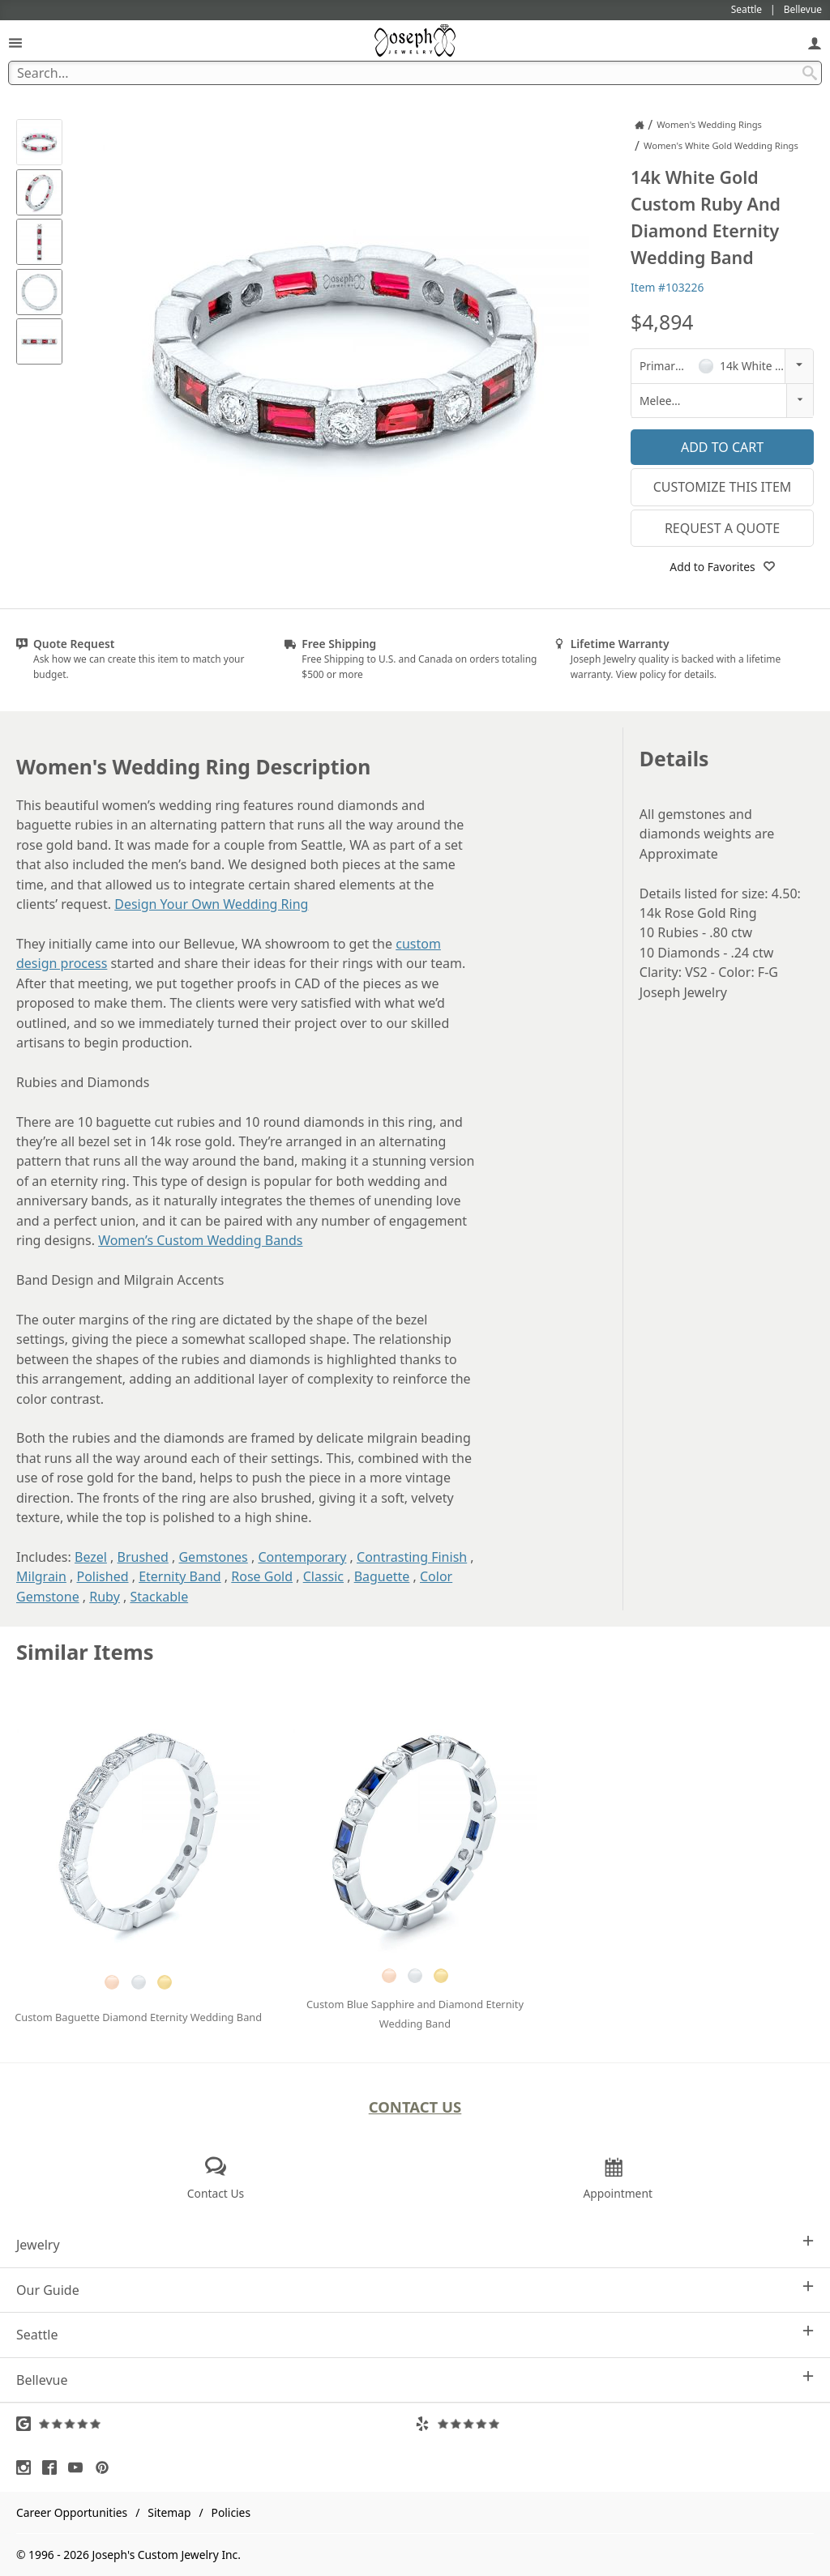 This screenshot has height=2576, width=830. What do you see at coordinates (143, 1557) in the screenshot?
I see `Brushed` at bounding box center [143, 1557].